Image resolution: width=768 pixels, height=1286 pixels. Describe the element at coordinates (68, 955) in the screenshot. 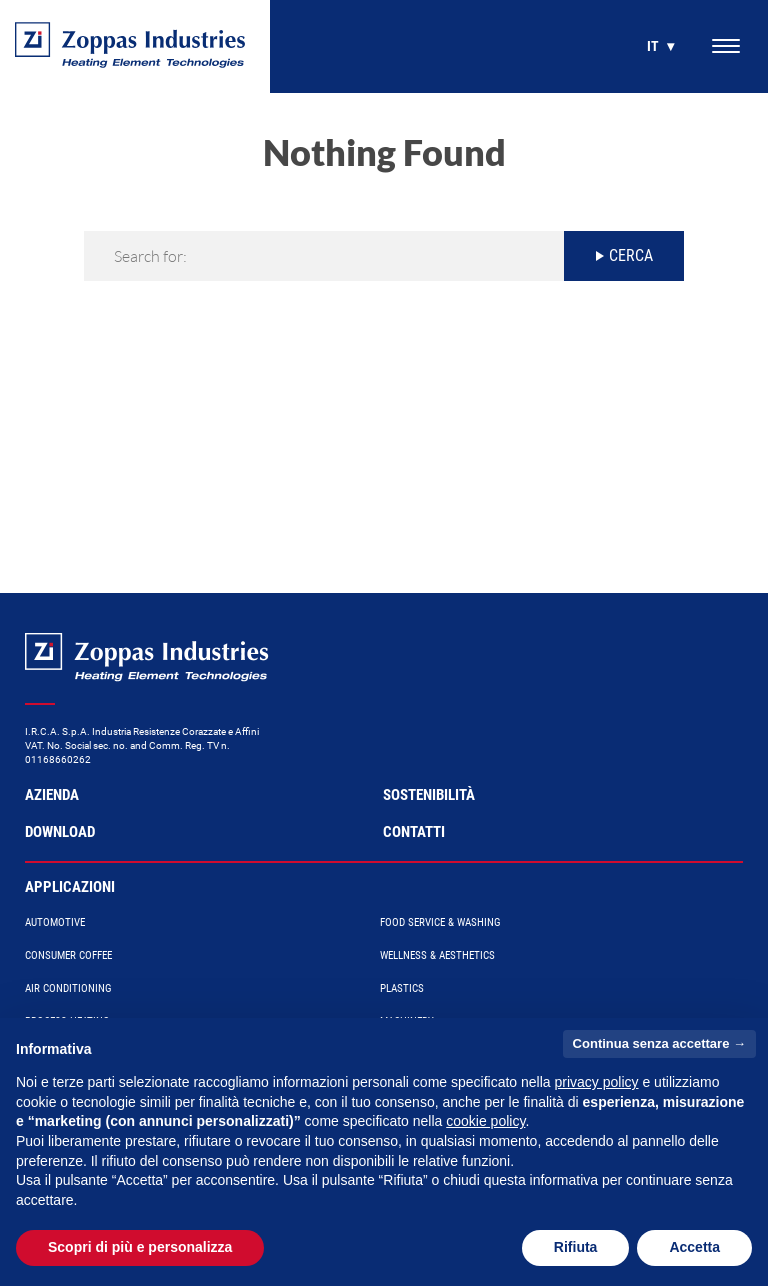

I see `Consumer Coffee` at that location.